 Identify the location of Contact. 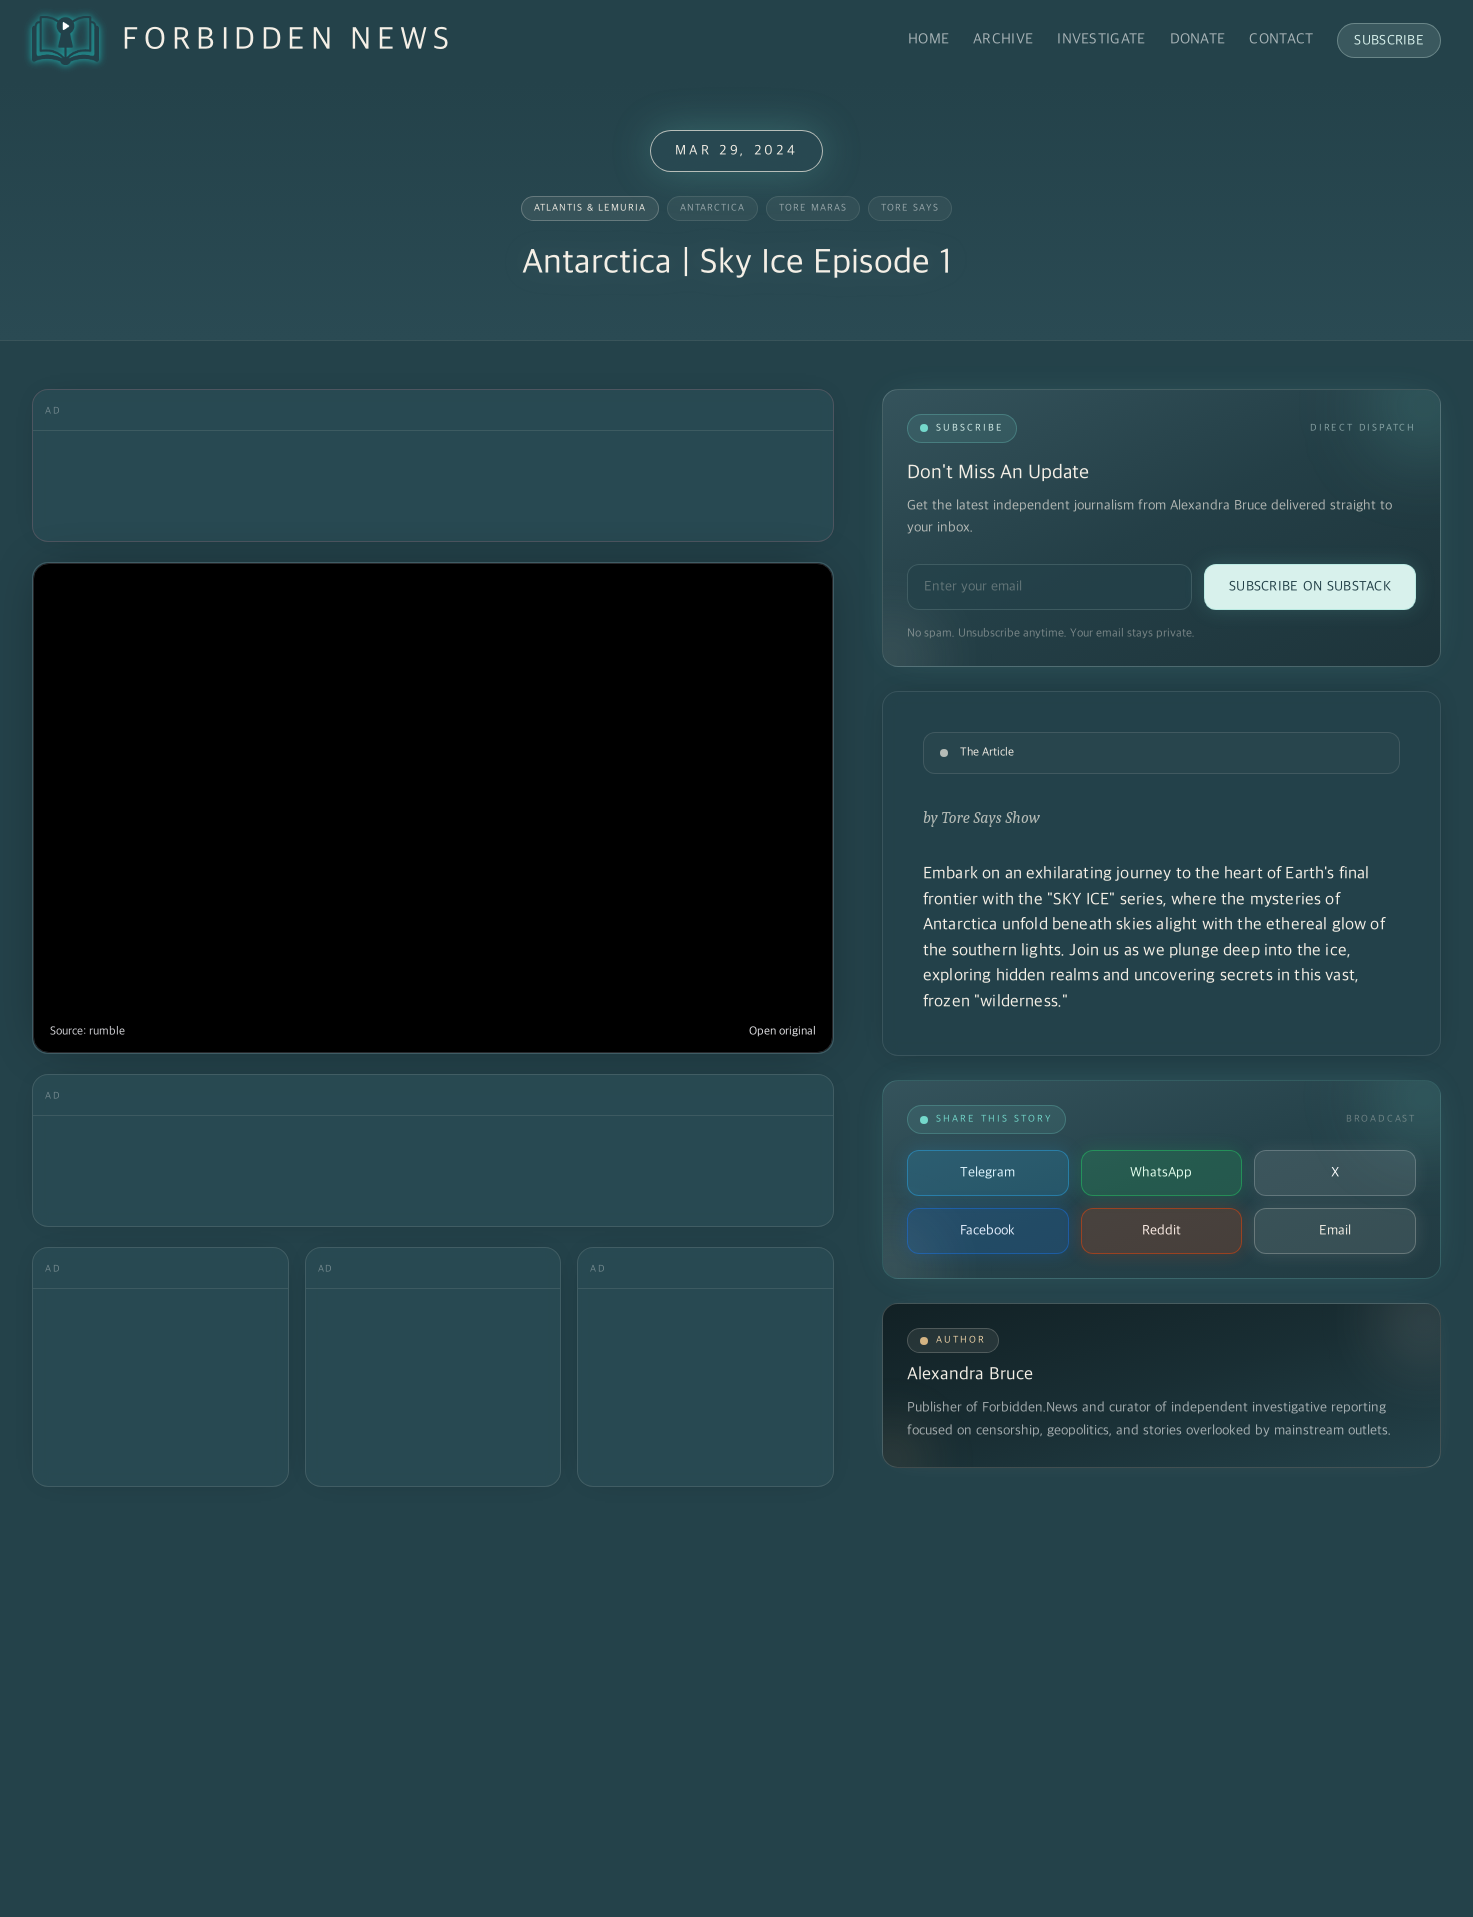
(1281, 39).